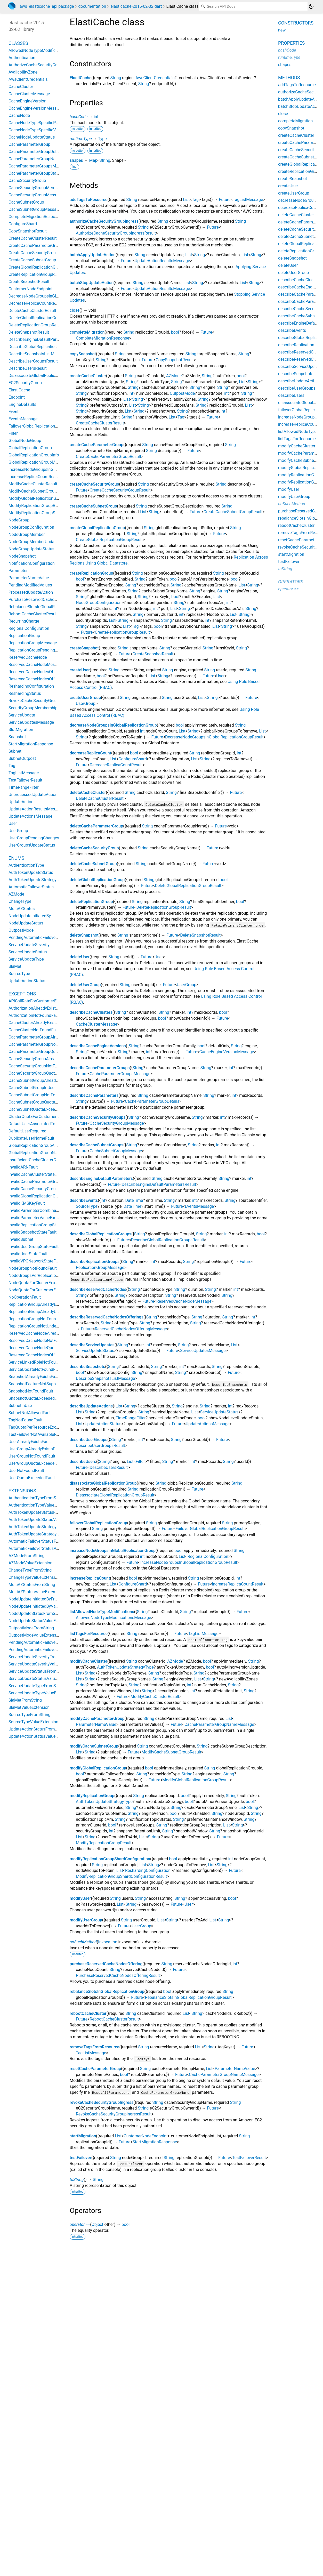 The width and height of the screenshot is (323, 2576). Describe the element at coordinates (295, 23) in the screenshot. I see `Constructors` at that location.